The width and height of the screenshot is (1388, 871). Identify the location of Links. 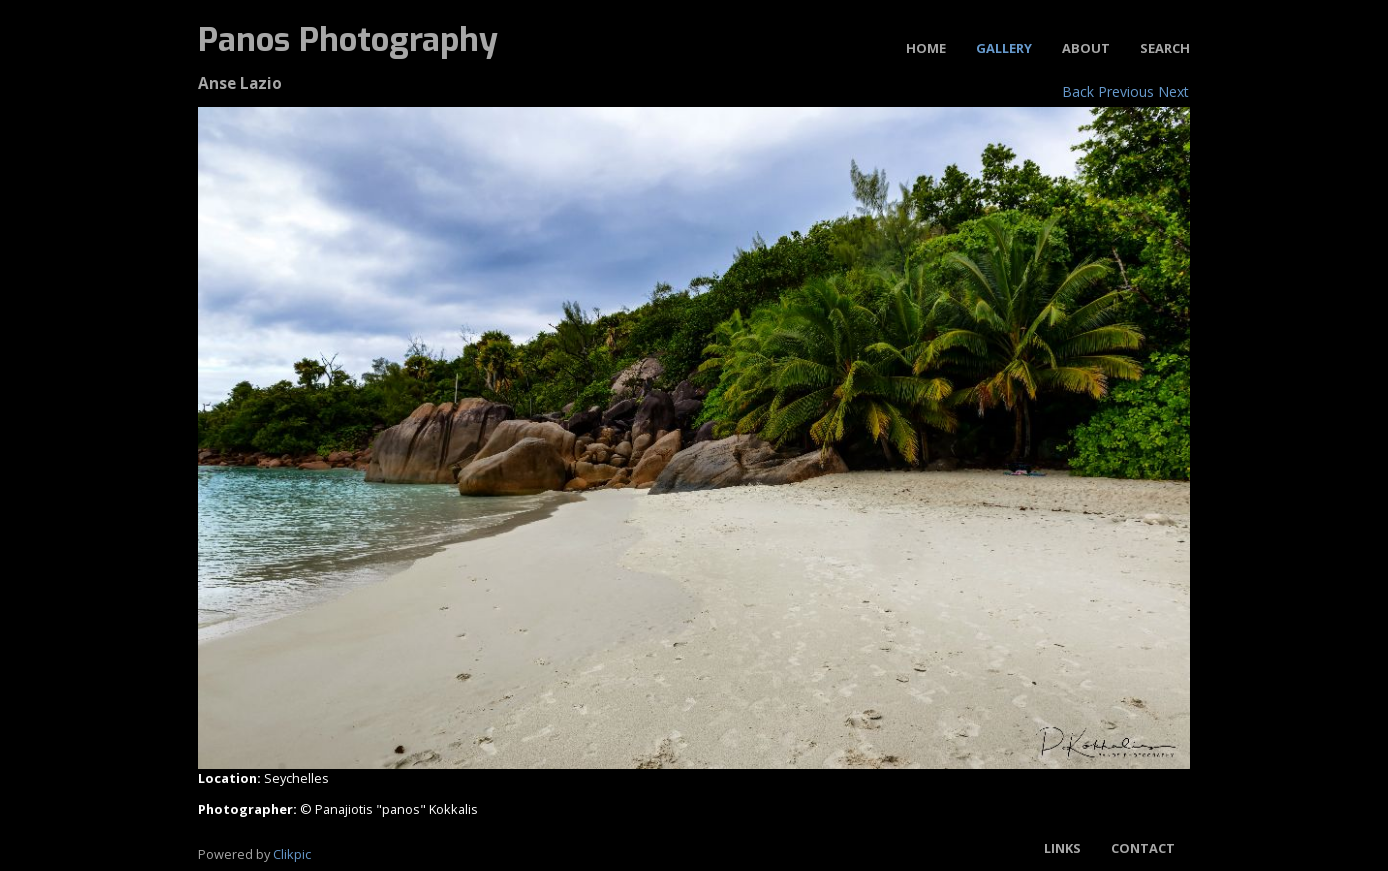
(1062, 848).